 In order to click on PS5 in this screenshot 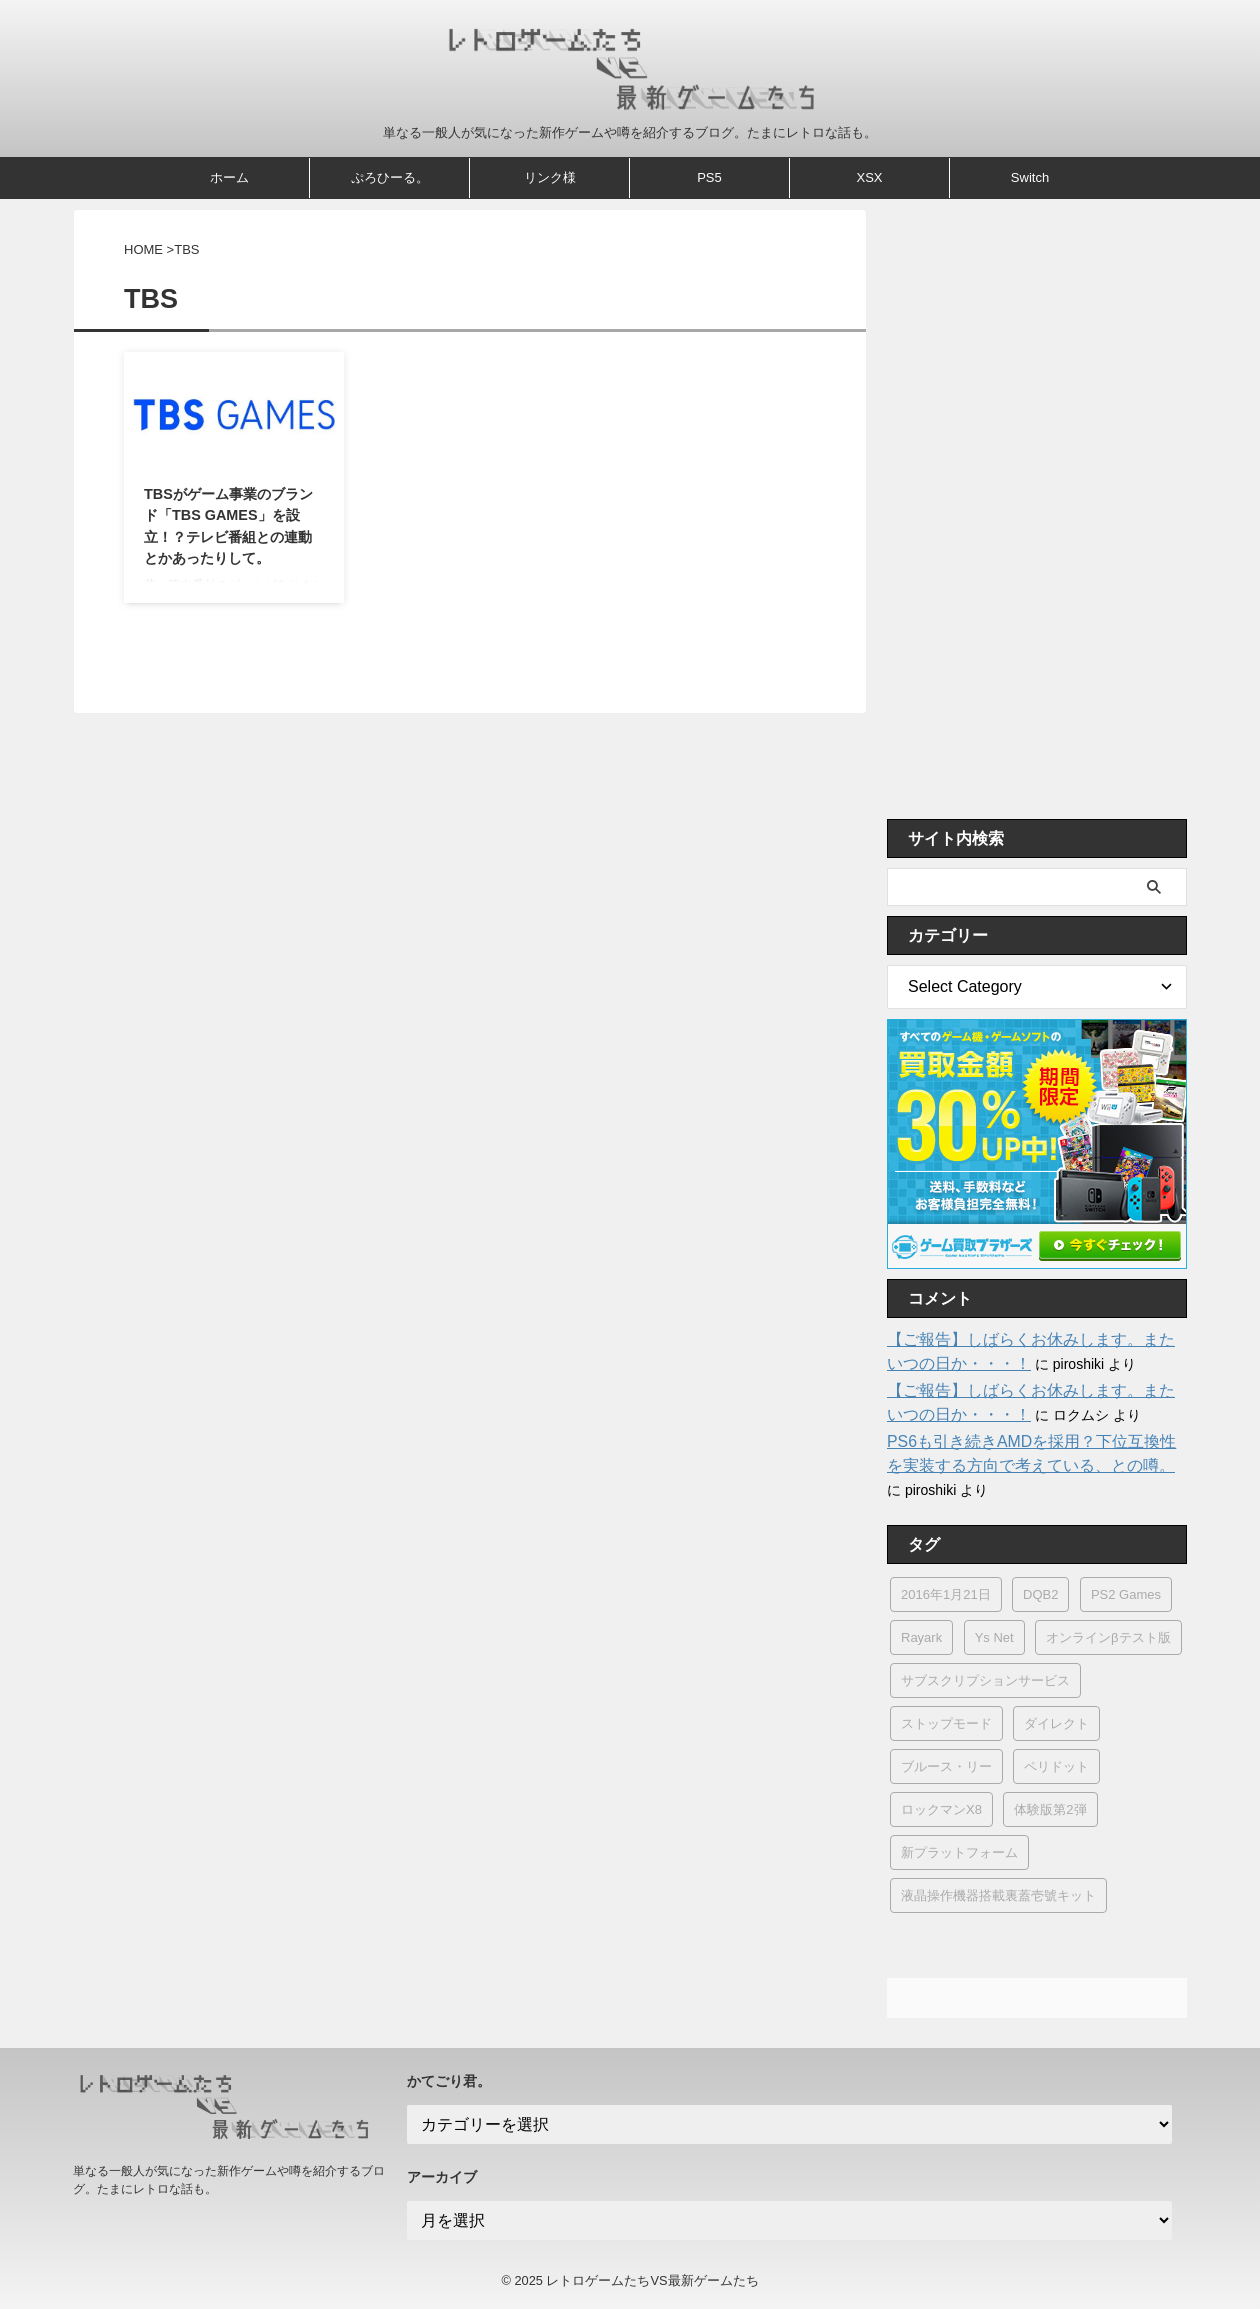, I will do `click(709, 177)`.